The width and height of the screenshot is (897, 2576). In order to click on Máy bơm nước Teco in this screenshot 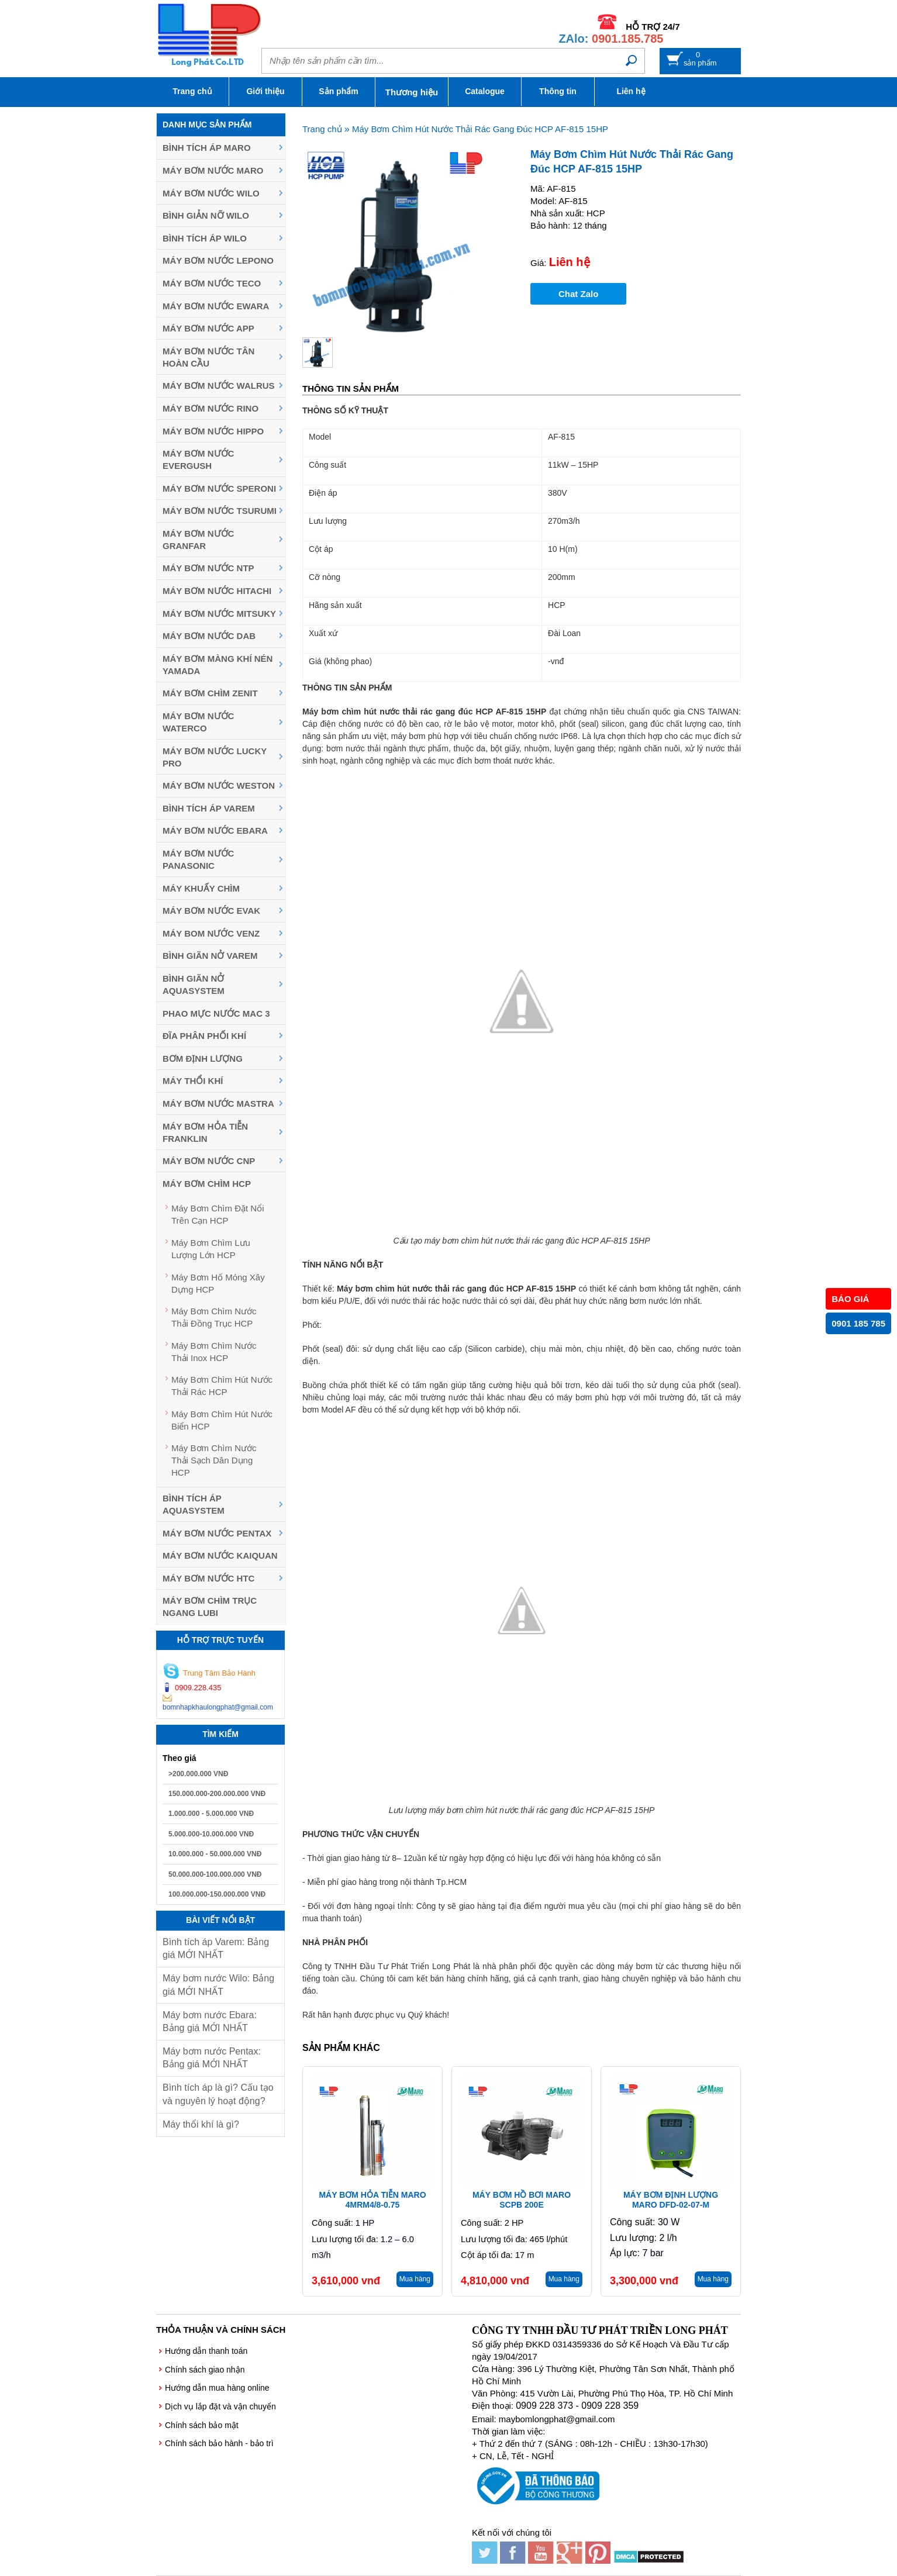, I will do `click(212, 283)`.